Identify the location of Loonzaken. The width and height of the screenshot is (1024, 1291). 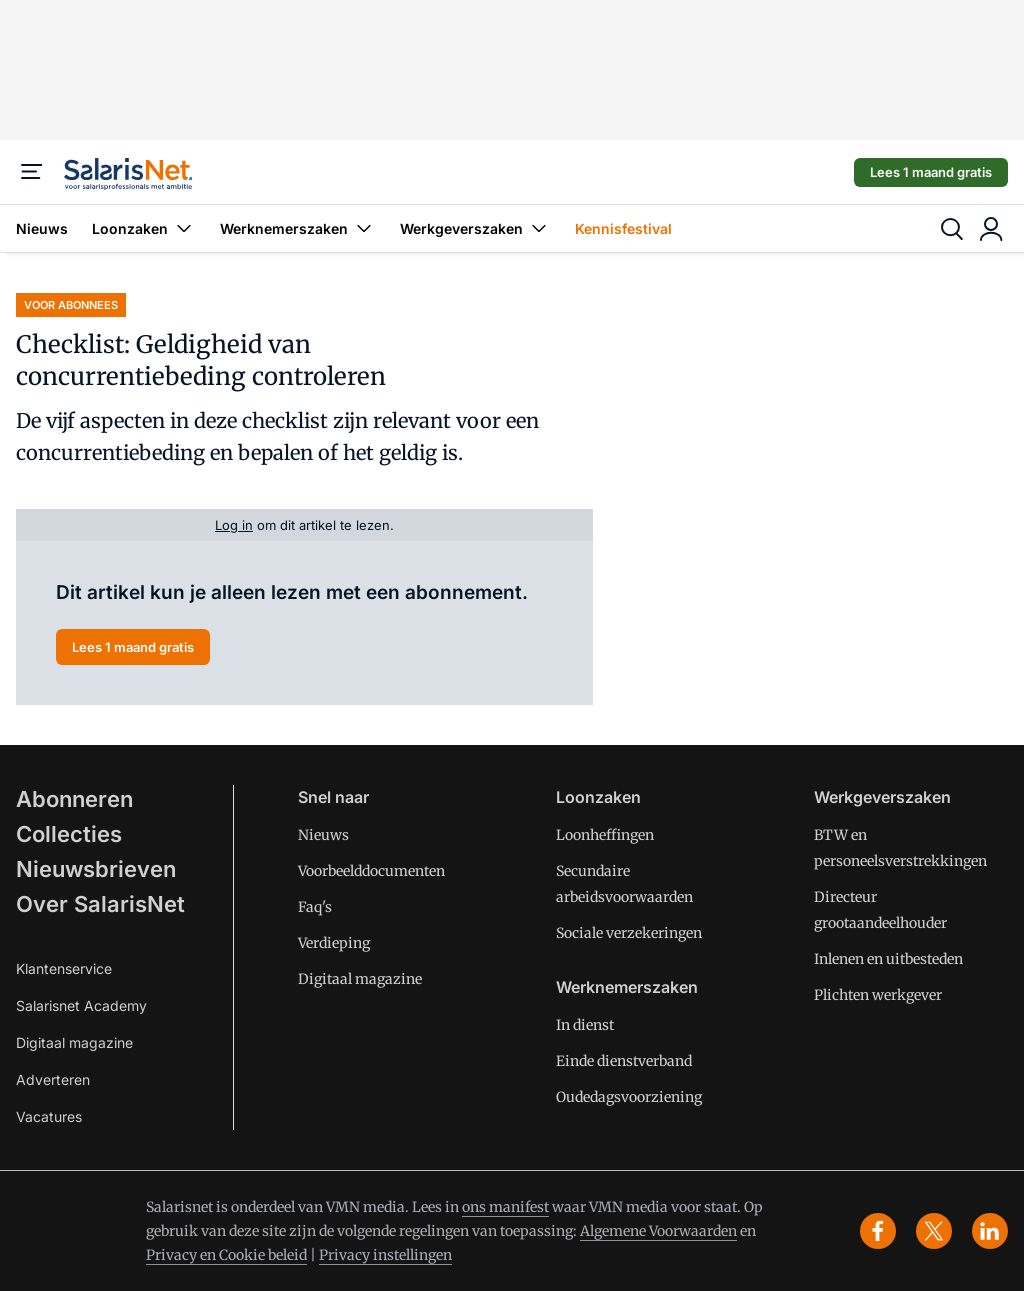
(144, 228).